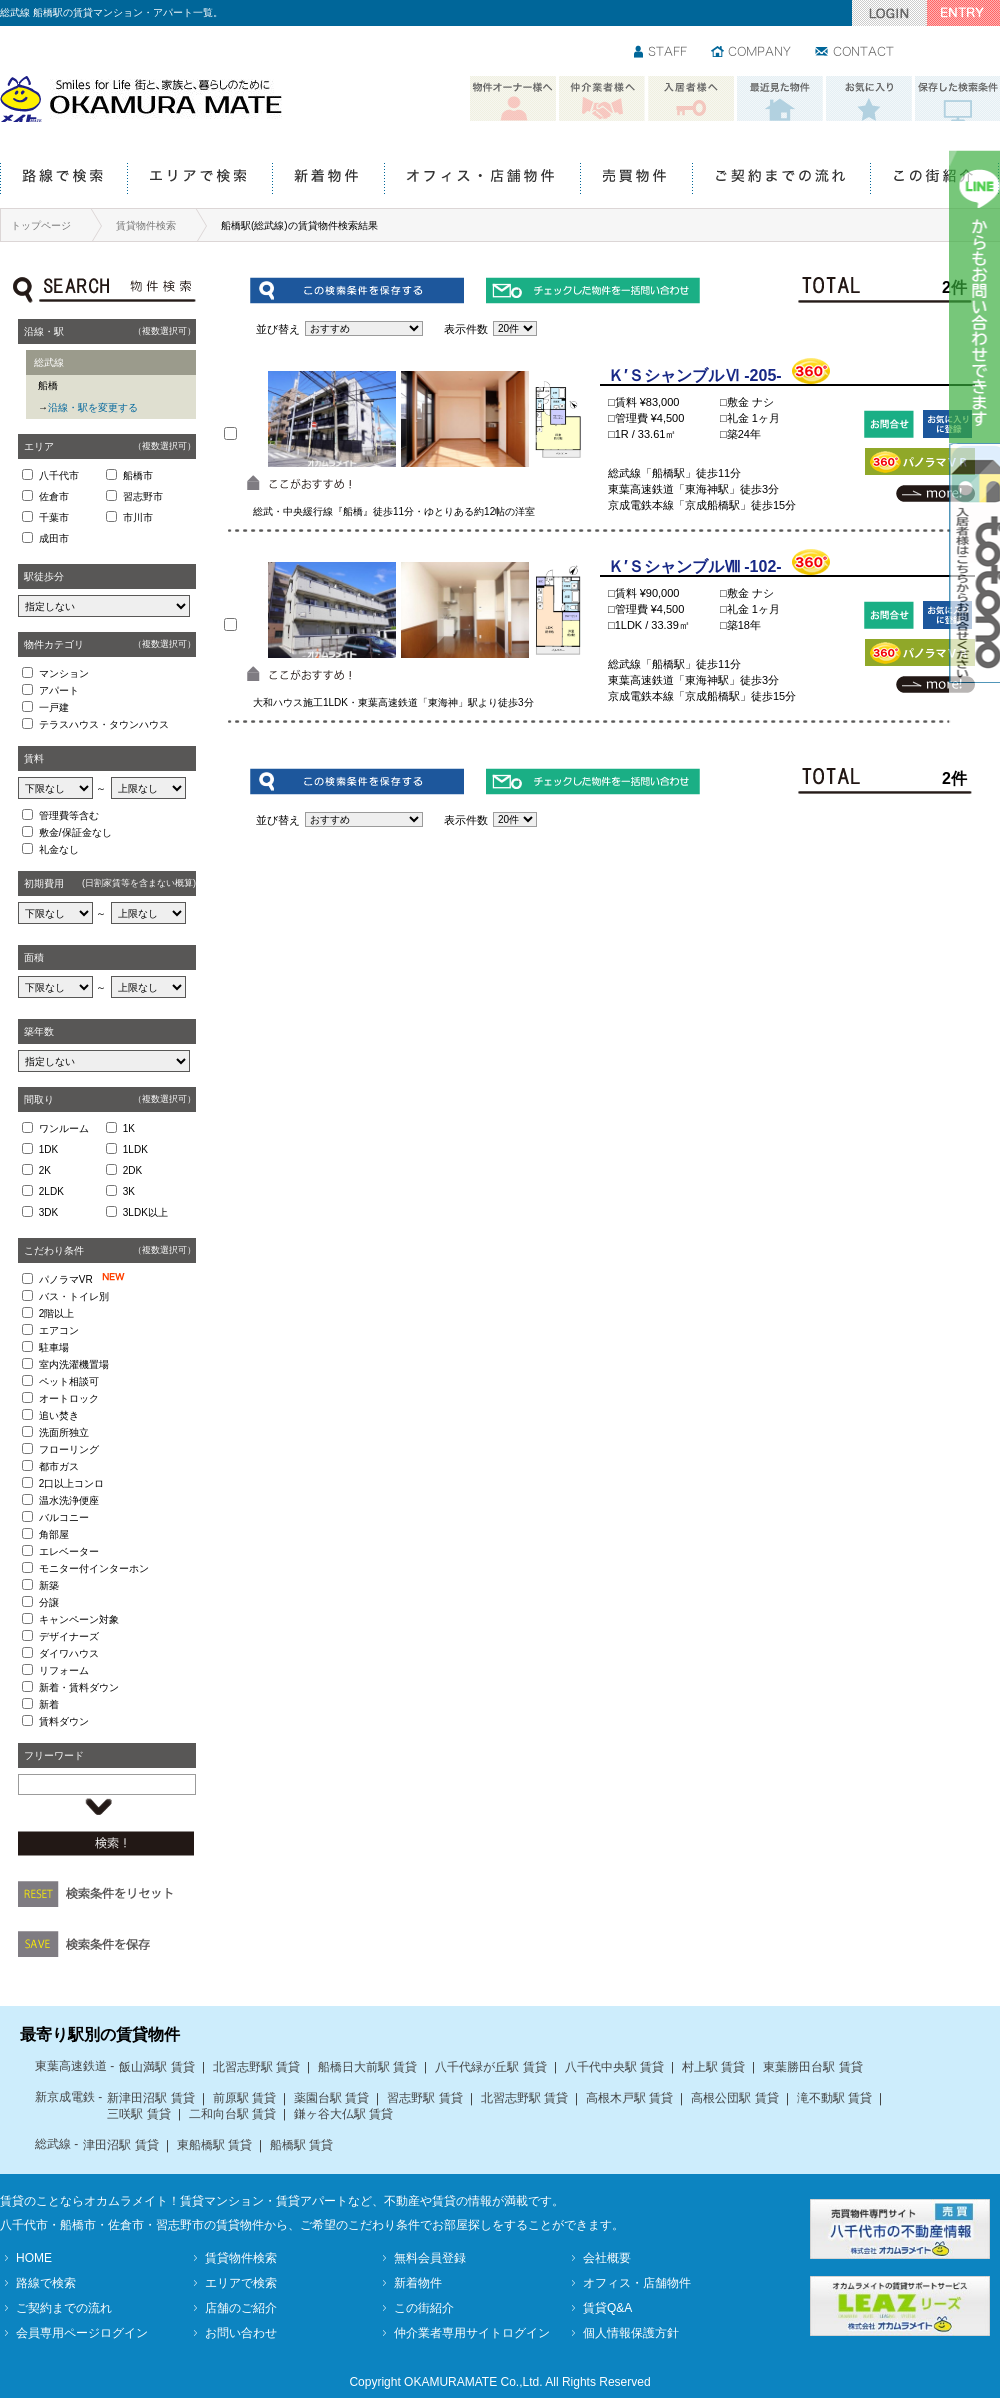 The image size is (1000, 2398). What do you see at coordinates (64, 1128) in the screenshot?
I see `ワンルーム` at bounding box center [64, 1128].